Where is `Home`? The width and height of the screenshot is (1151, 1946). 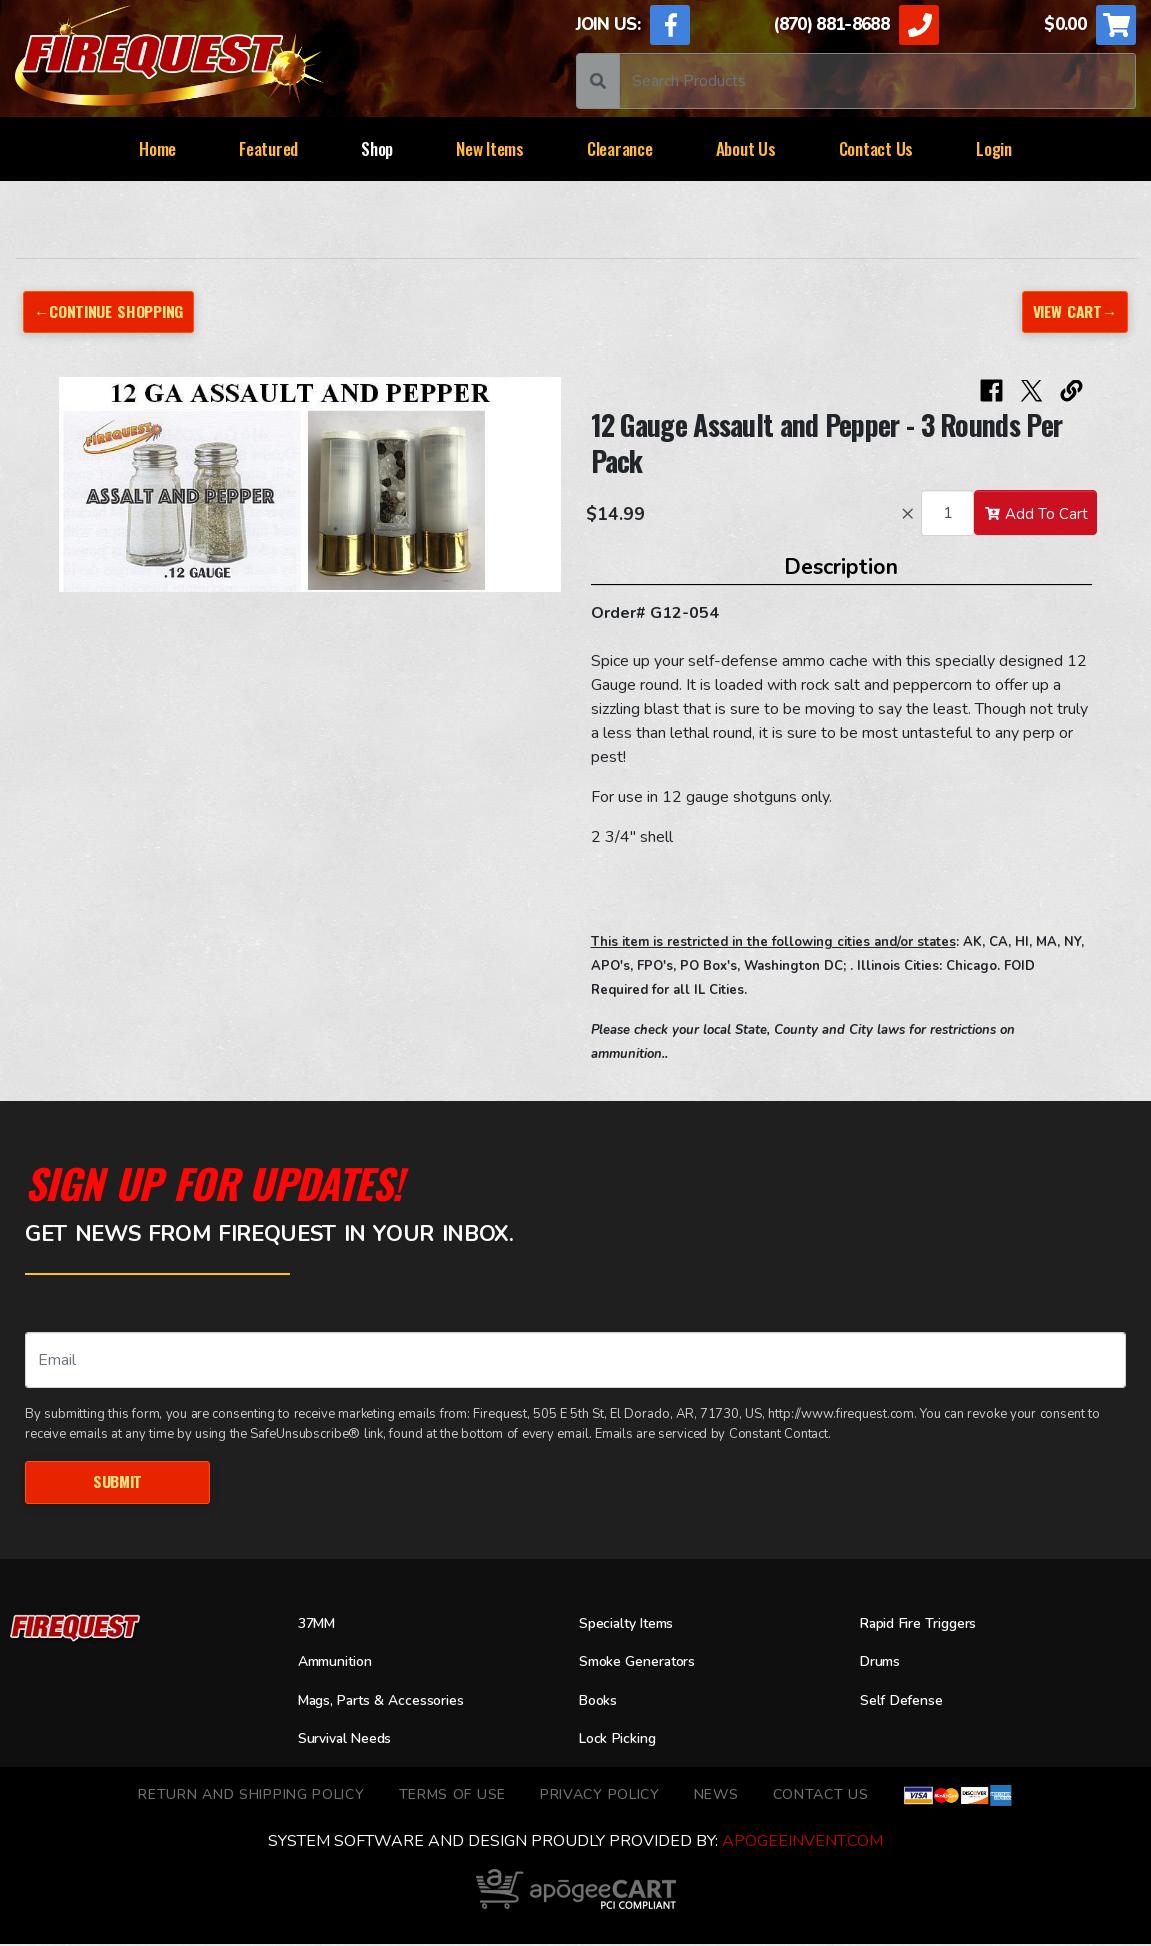 Home is located at coordinates (157, 148).